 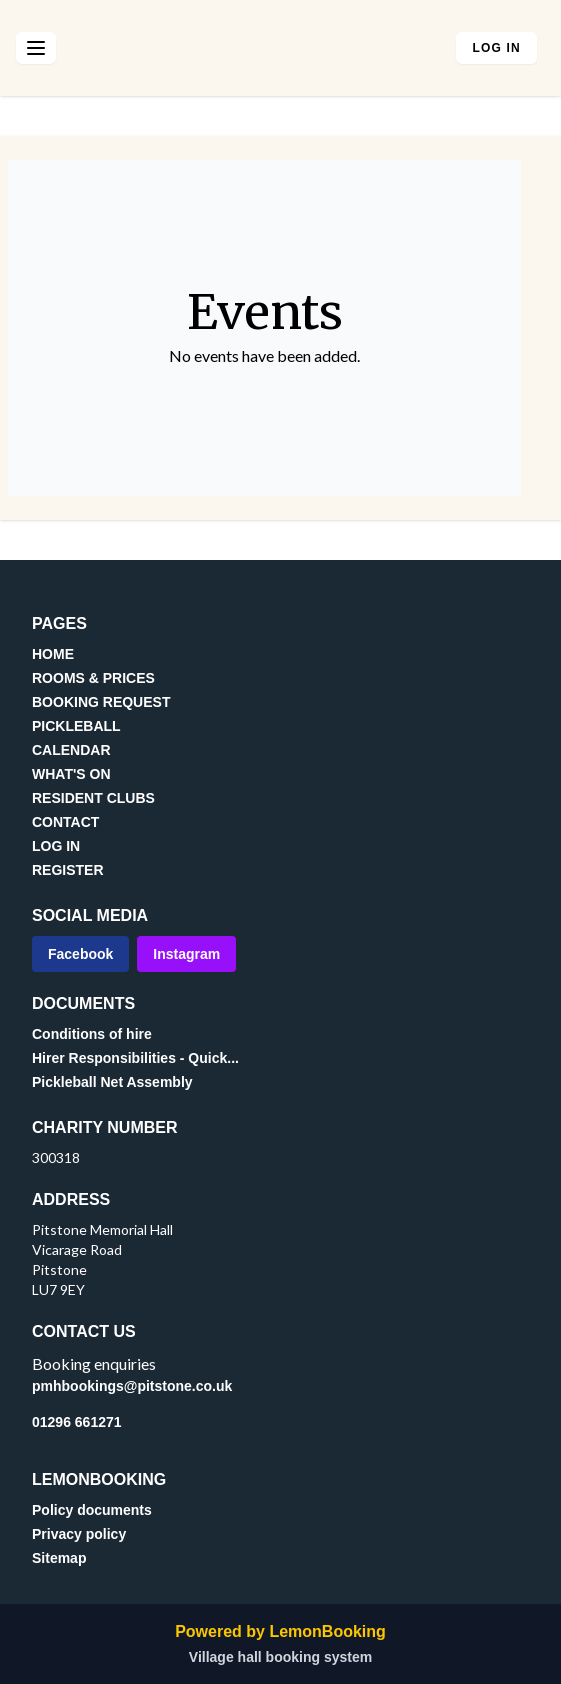 What do you see at coordinates (101, 702) in the screenshot?
I see `BOOKING REQUEST` at bounding box center [101, 702].